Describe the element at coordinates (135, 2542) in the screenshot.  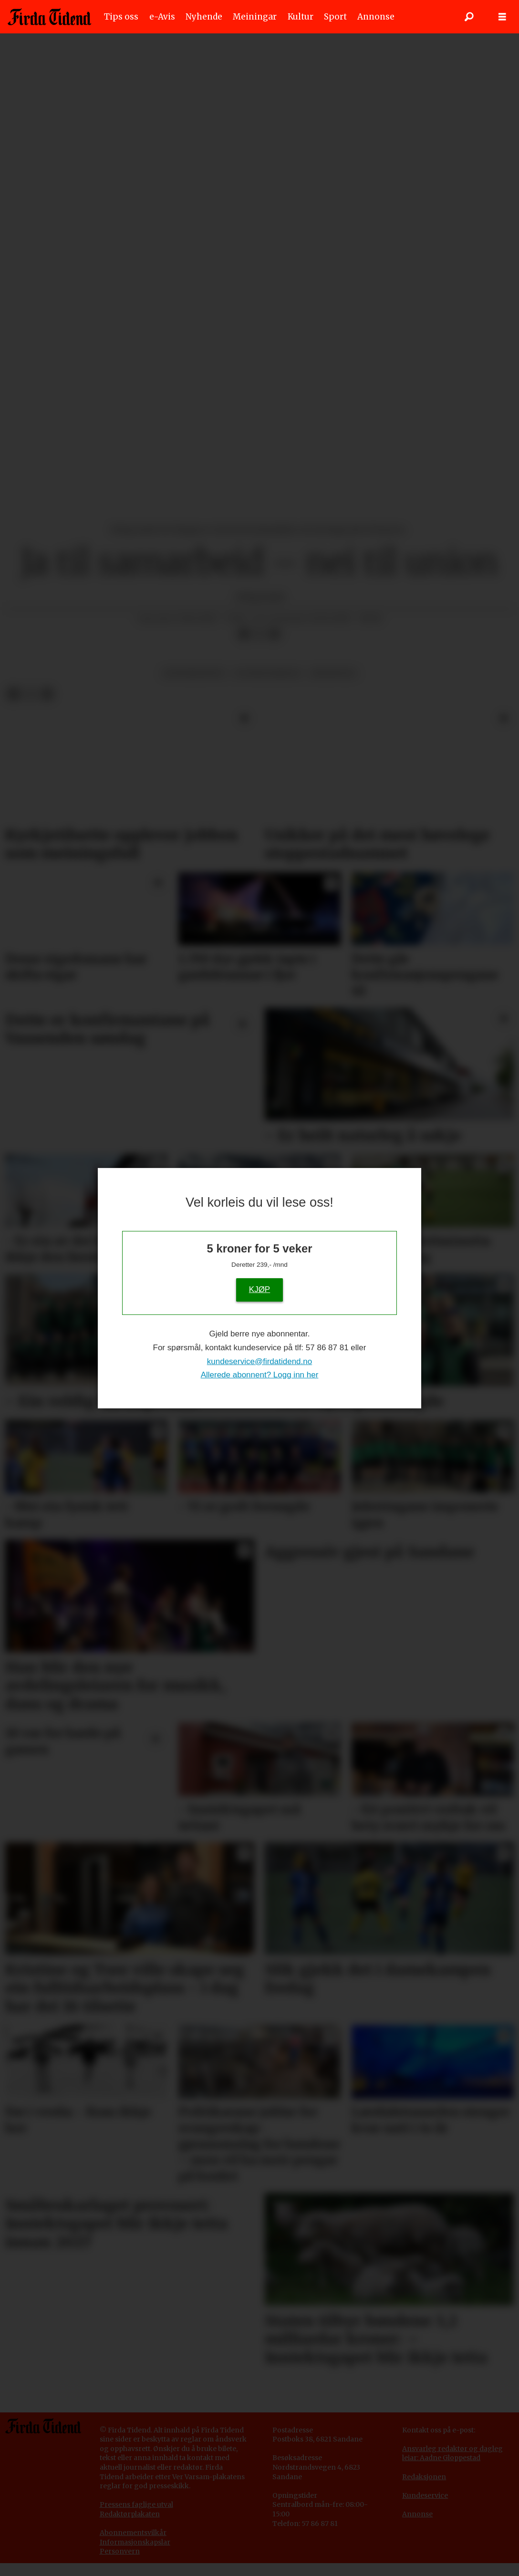
I see `Informasjonskapslar` at that location.